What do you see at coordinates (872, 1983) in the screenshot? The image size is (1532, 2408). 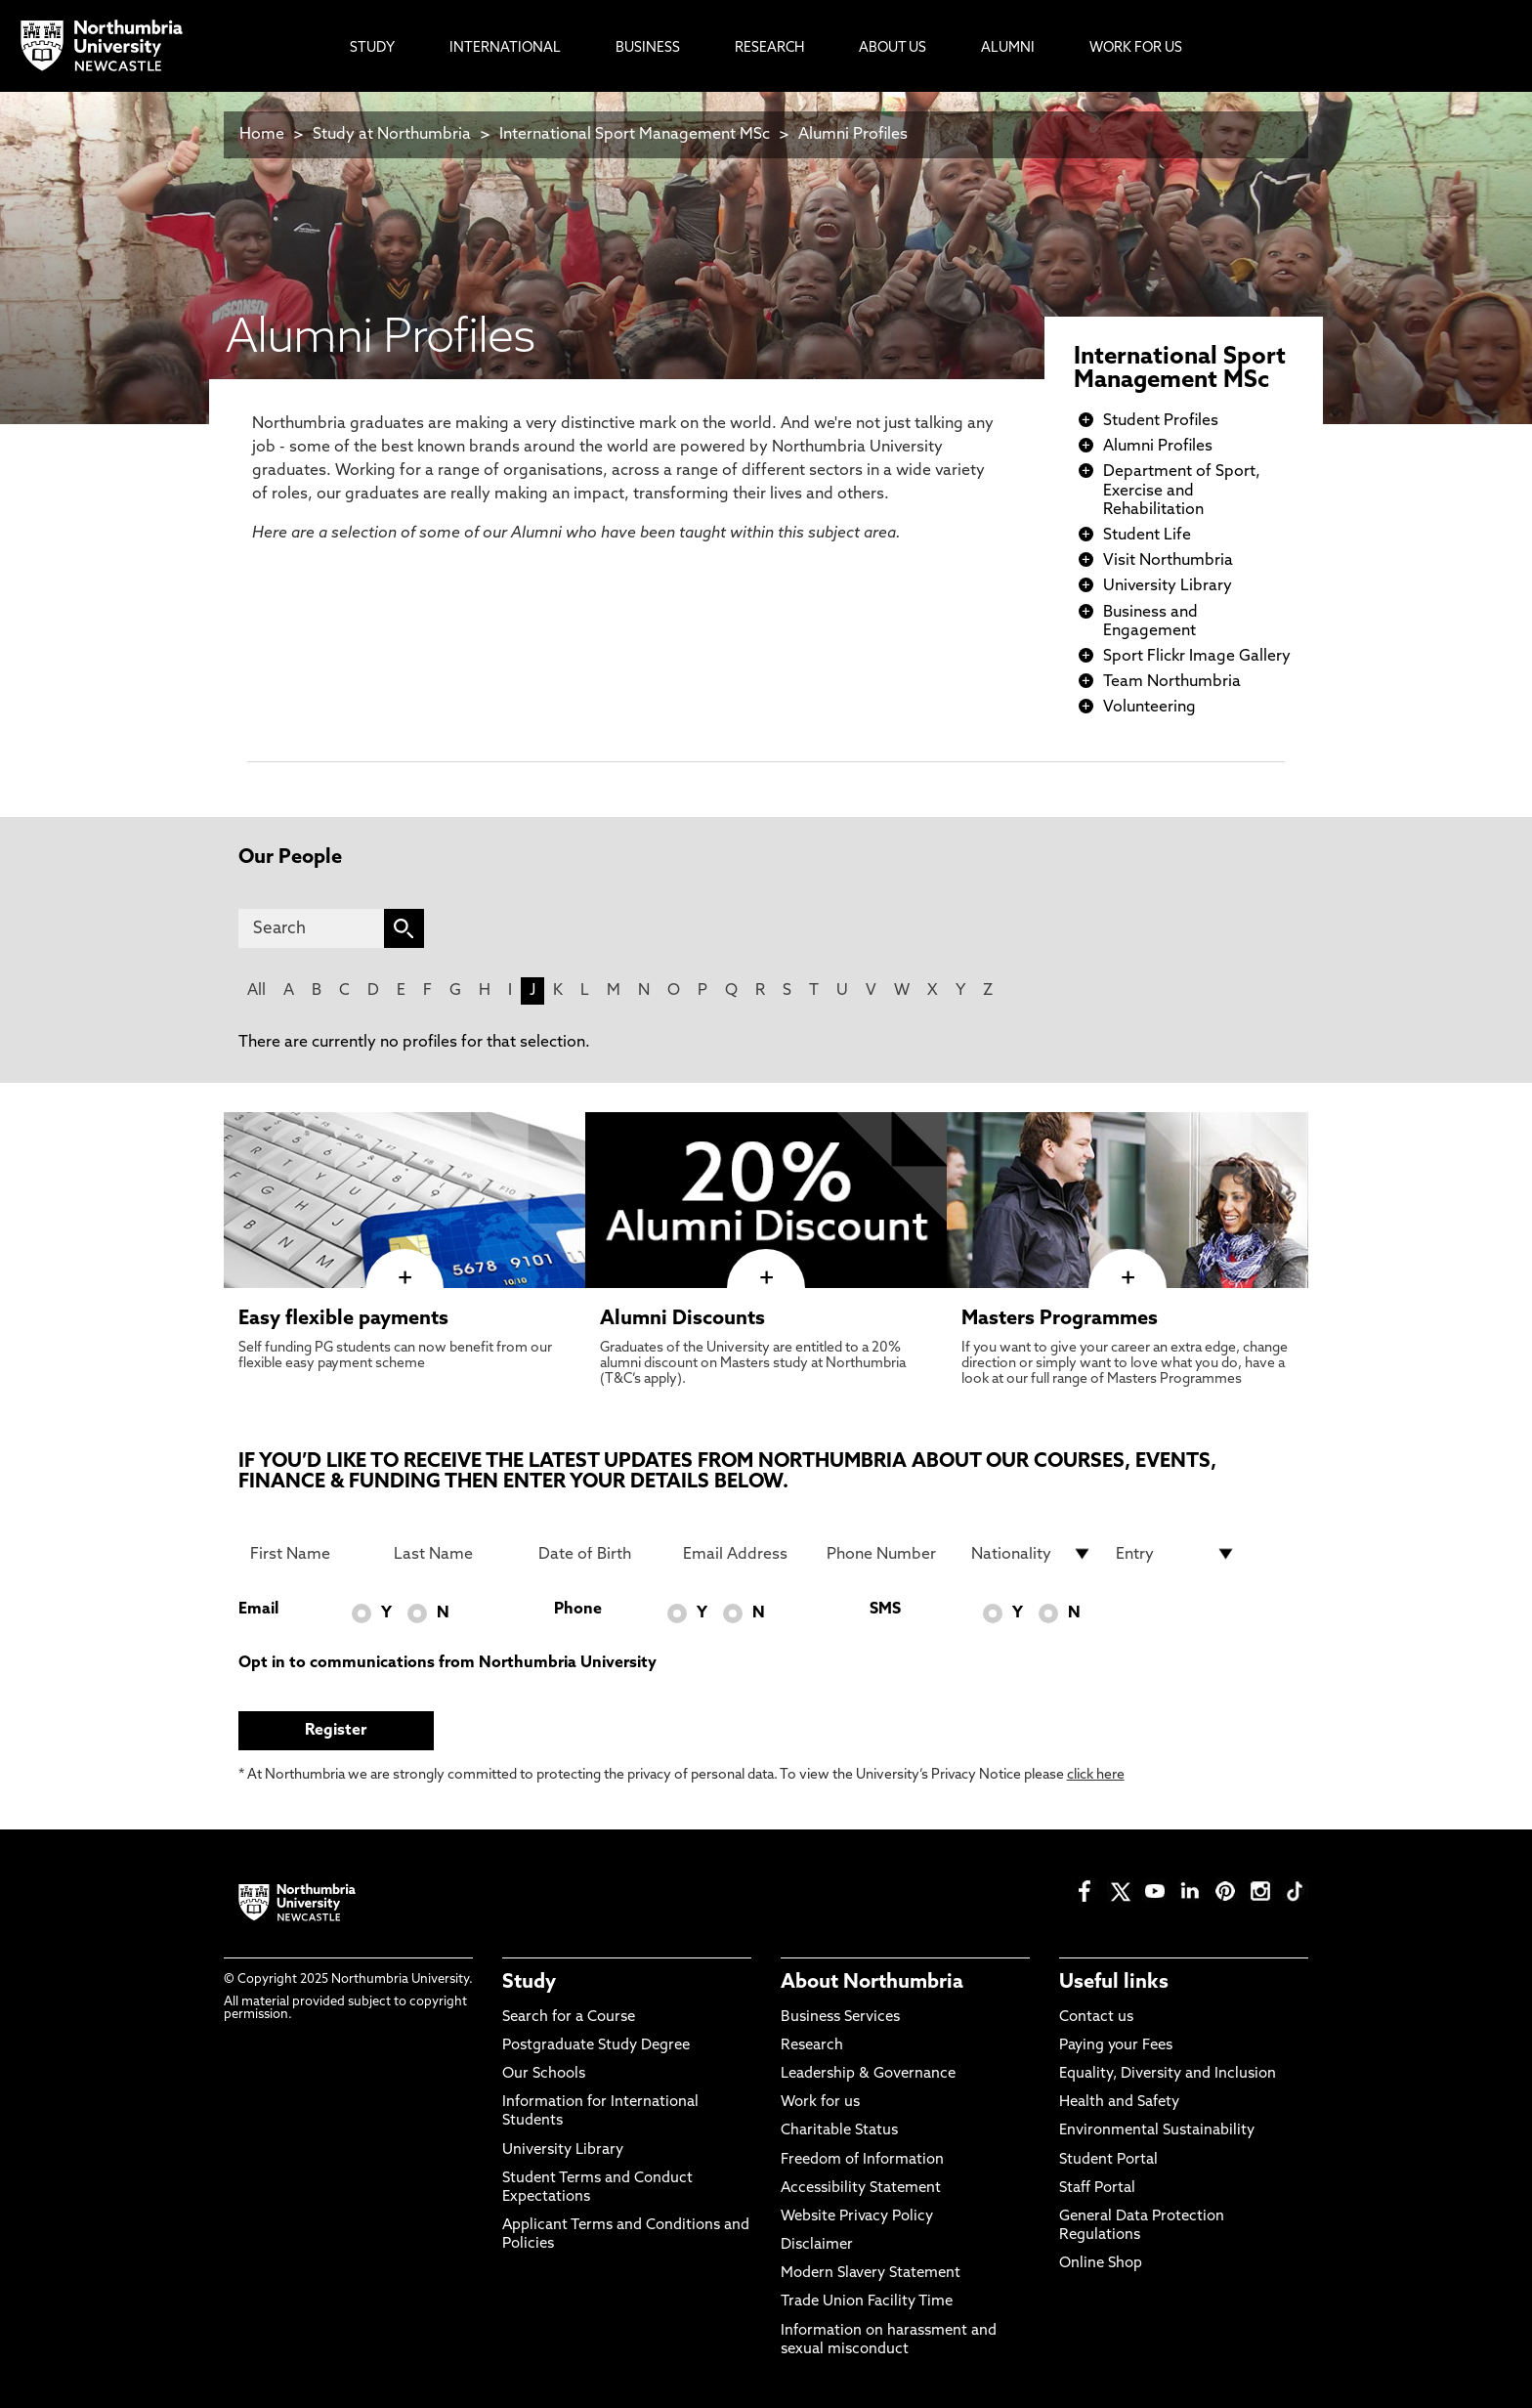 I see `About Northumbria` at bounding box center [872, 1983].